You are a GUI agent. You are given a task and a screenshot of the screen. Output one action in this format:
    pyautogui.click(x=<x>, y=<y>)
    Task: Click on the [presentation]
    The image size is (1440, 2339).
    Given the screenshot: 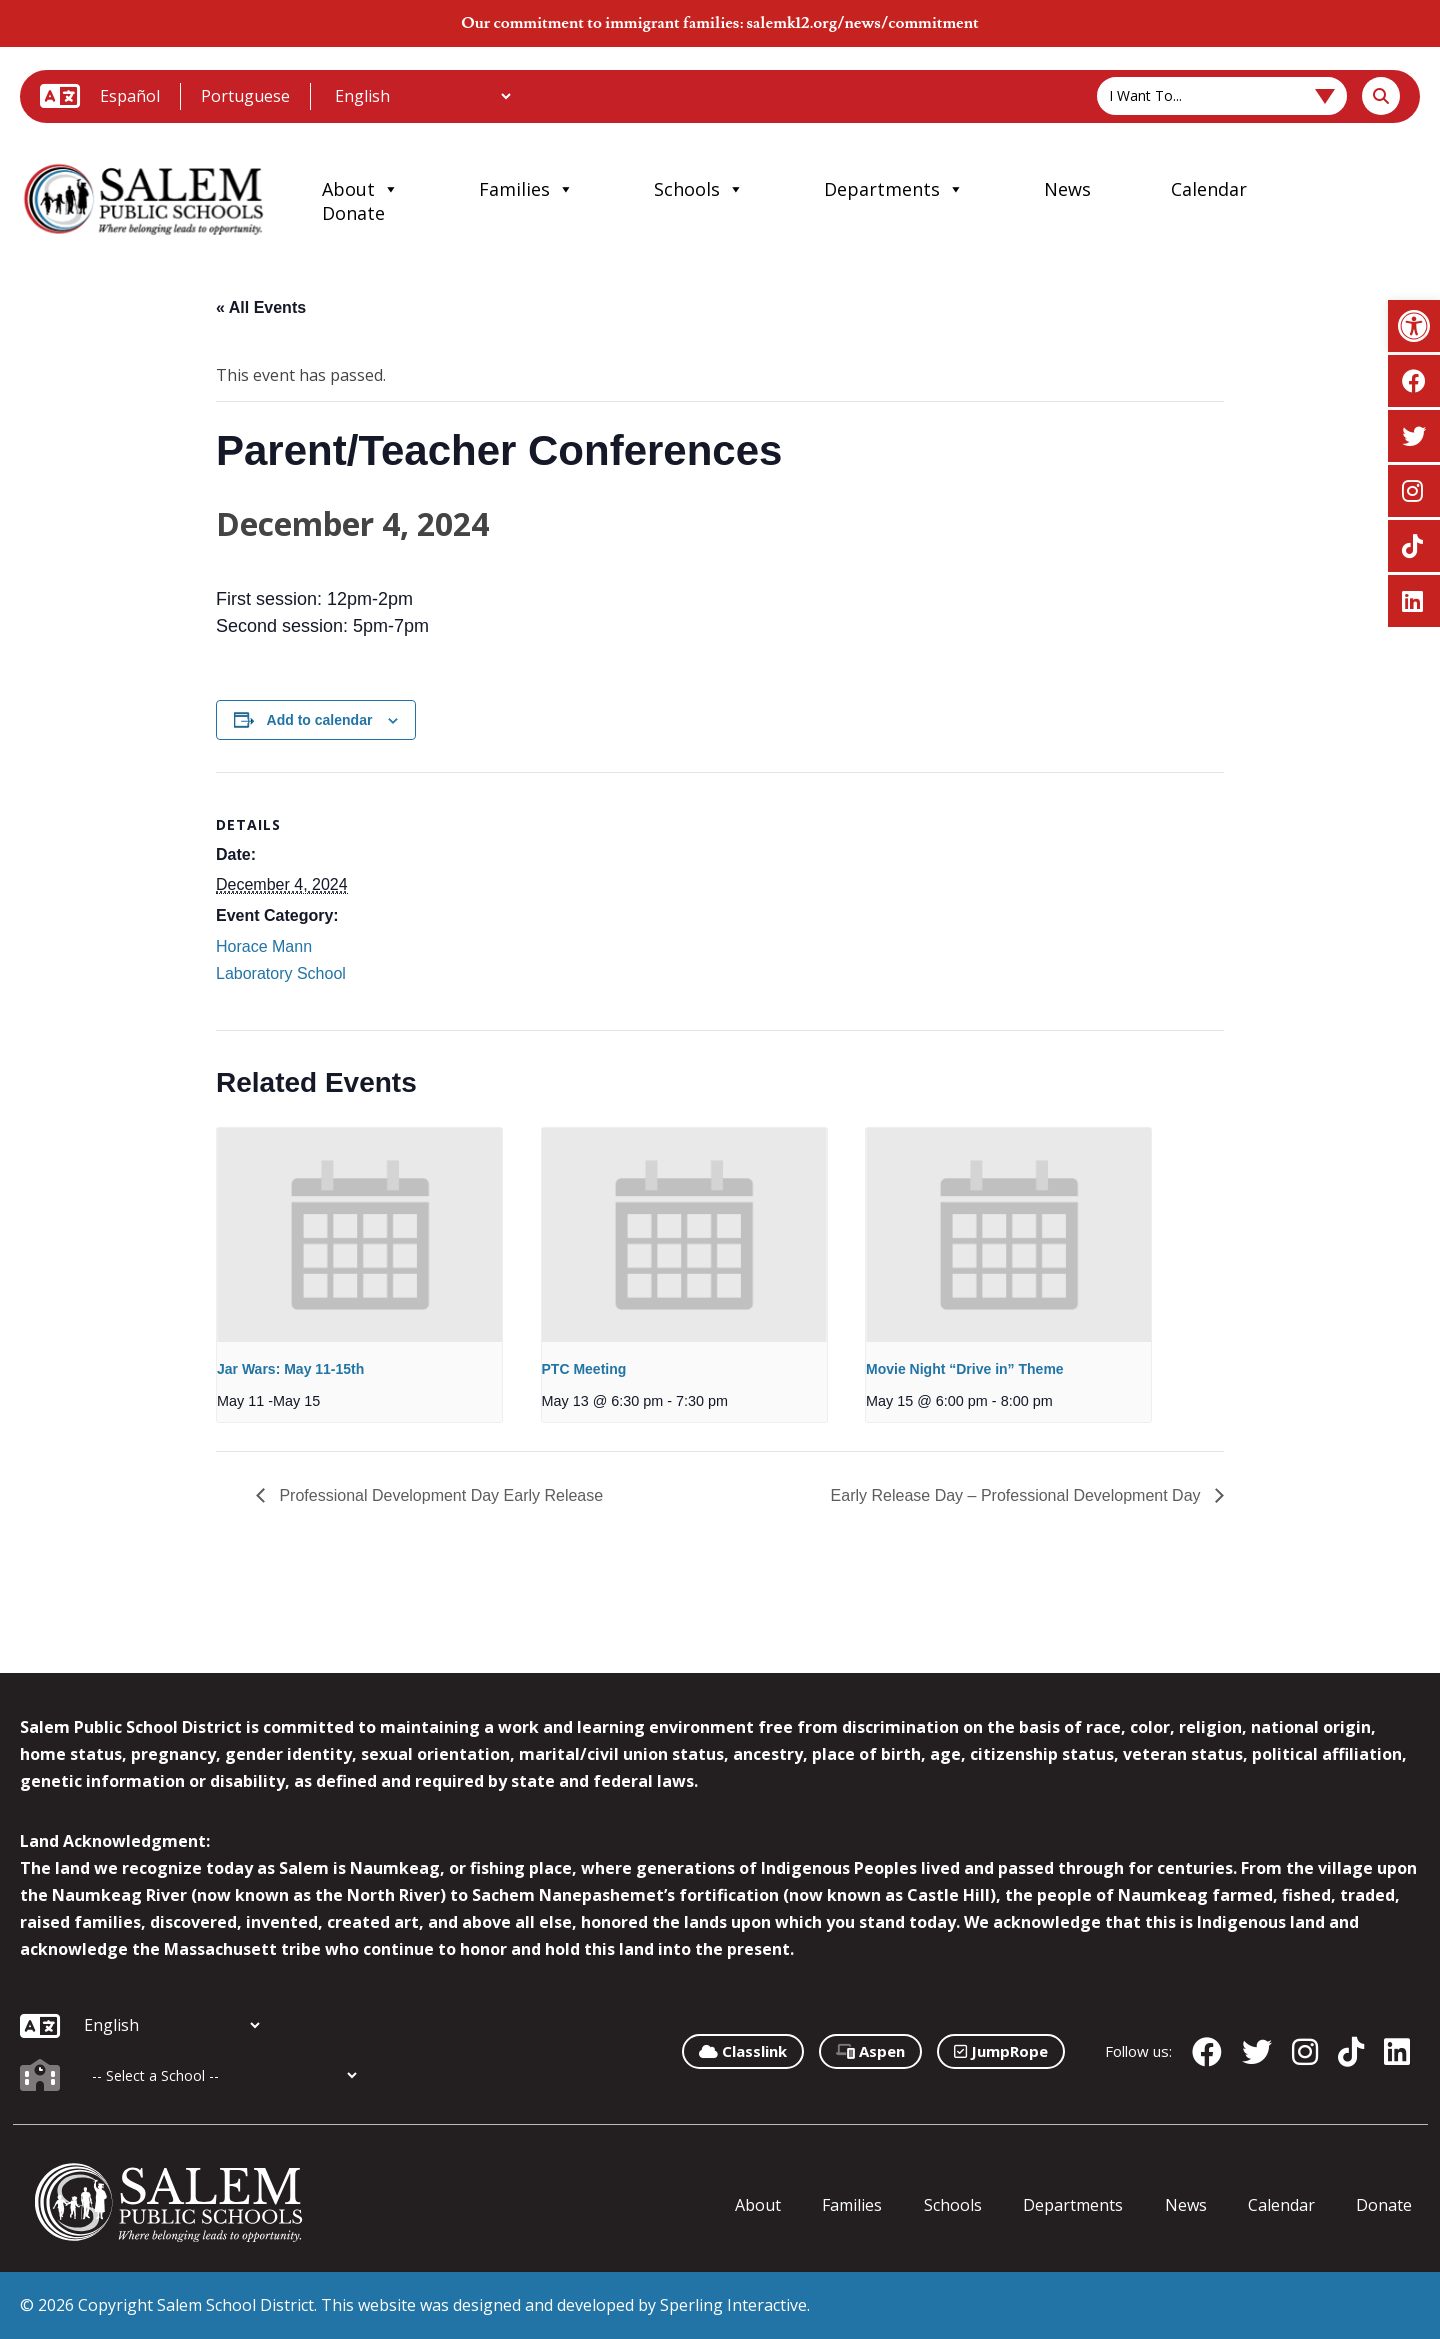 What is the action you would take?
    pyautogui.click(x=359, y=1235)
    